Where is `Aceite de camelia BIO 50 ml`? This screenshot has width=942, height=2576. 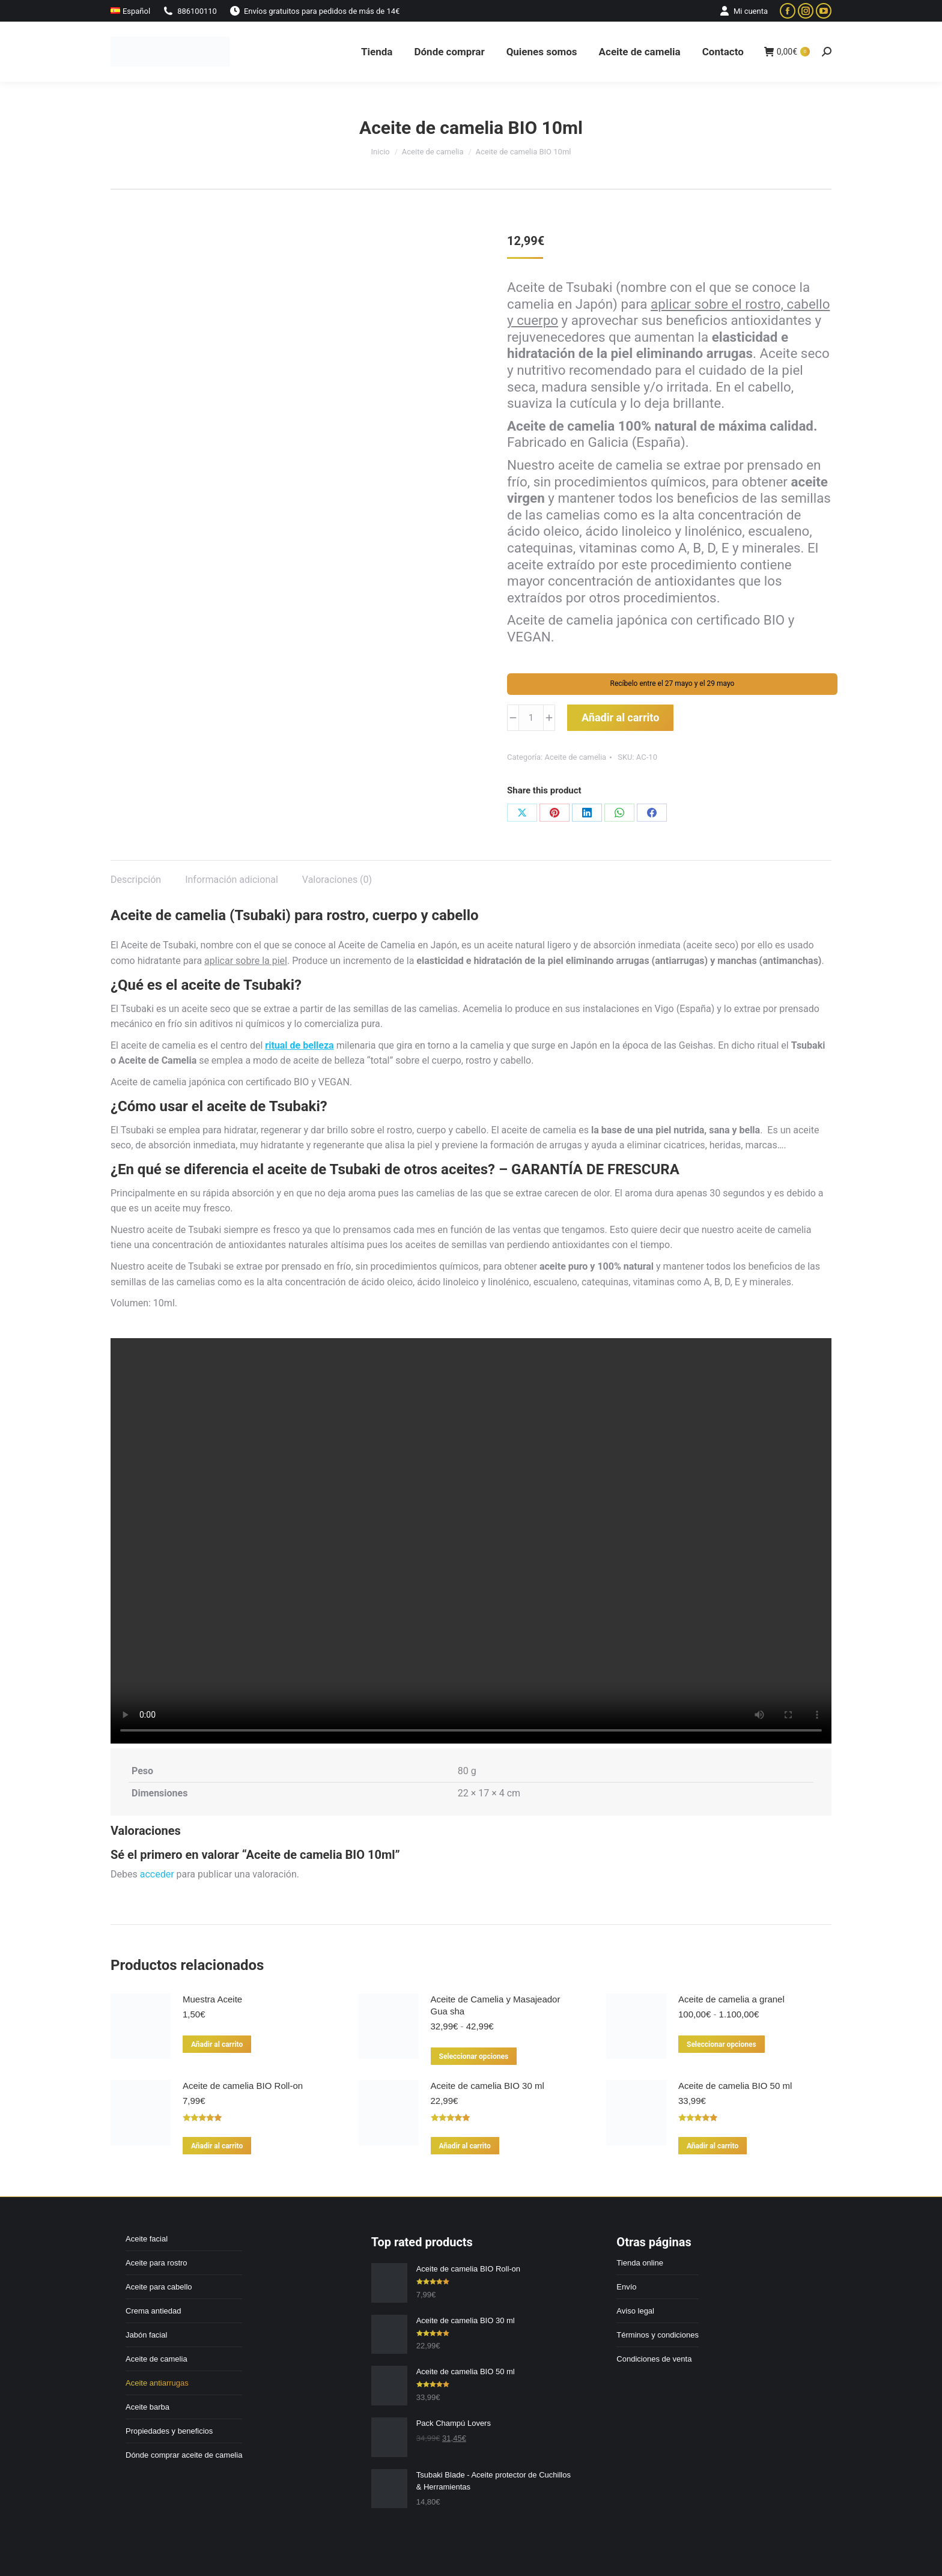 Aceite de camelia BIO 50 ml is located at coordinates (735, 2085).